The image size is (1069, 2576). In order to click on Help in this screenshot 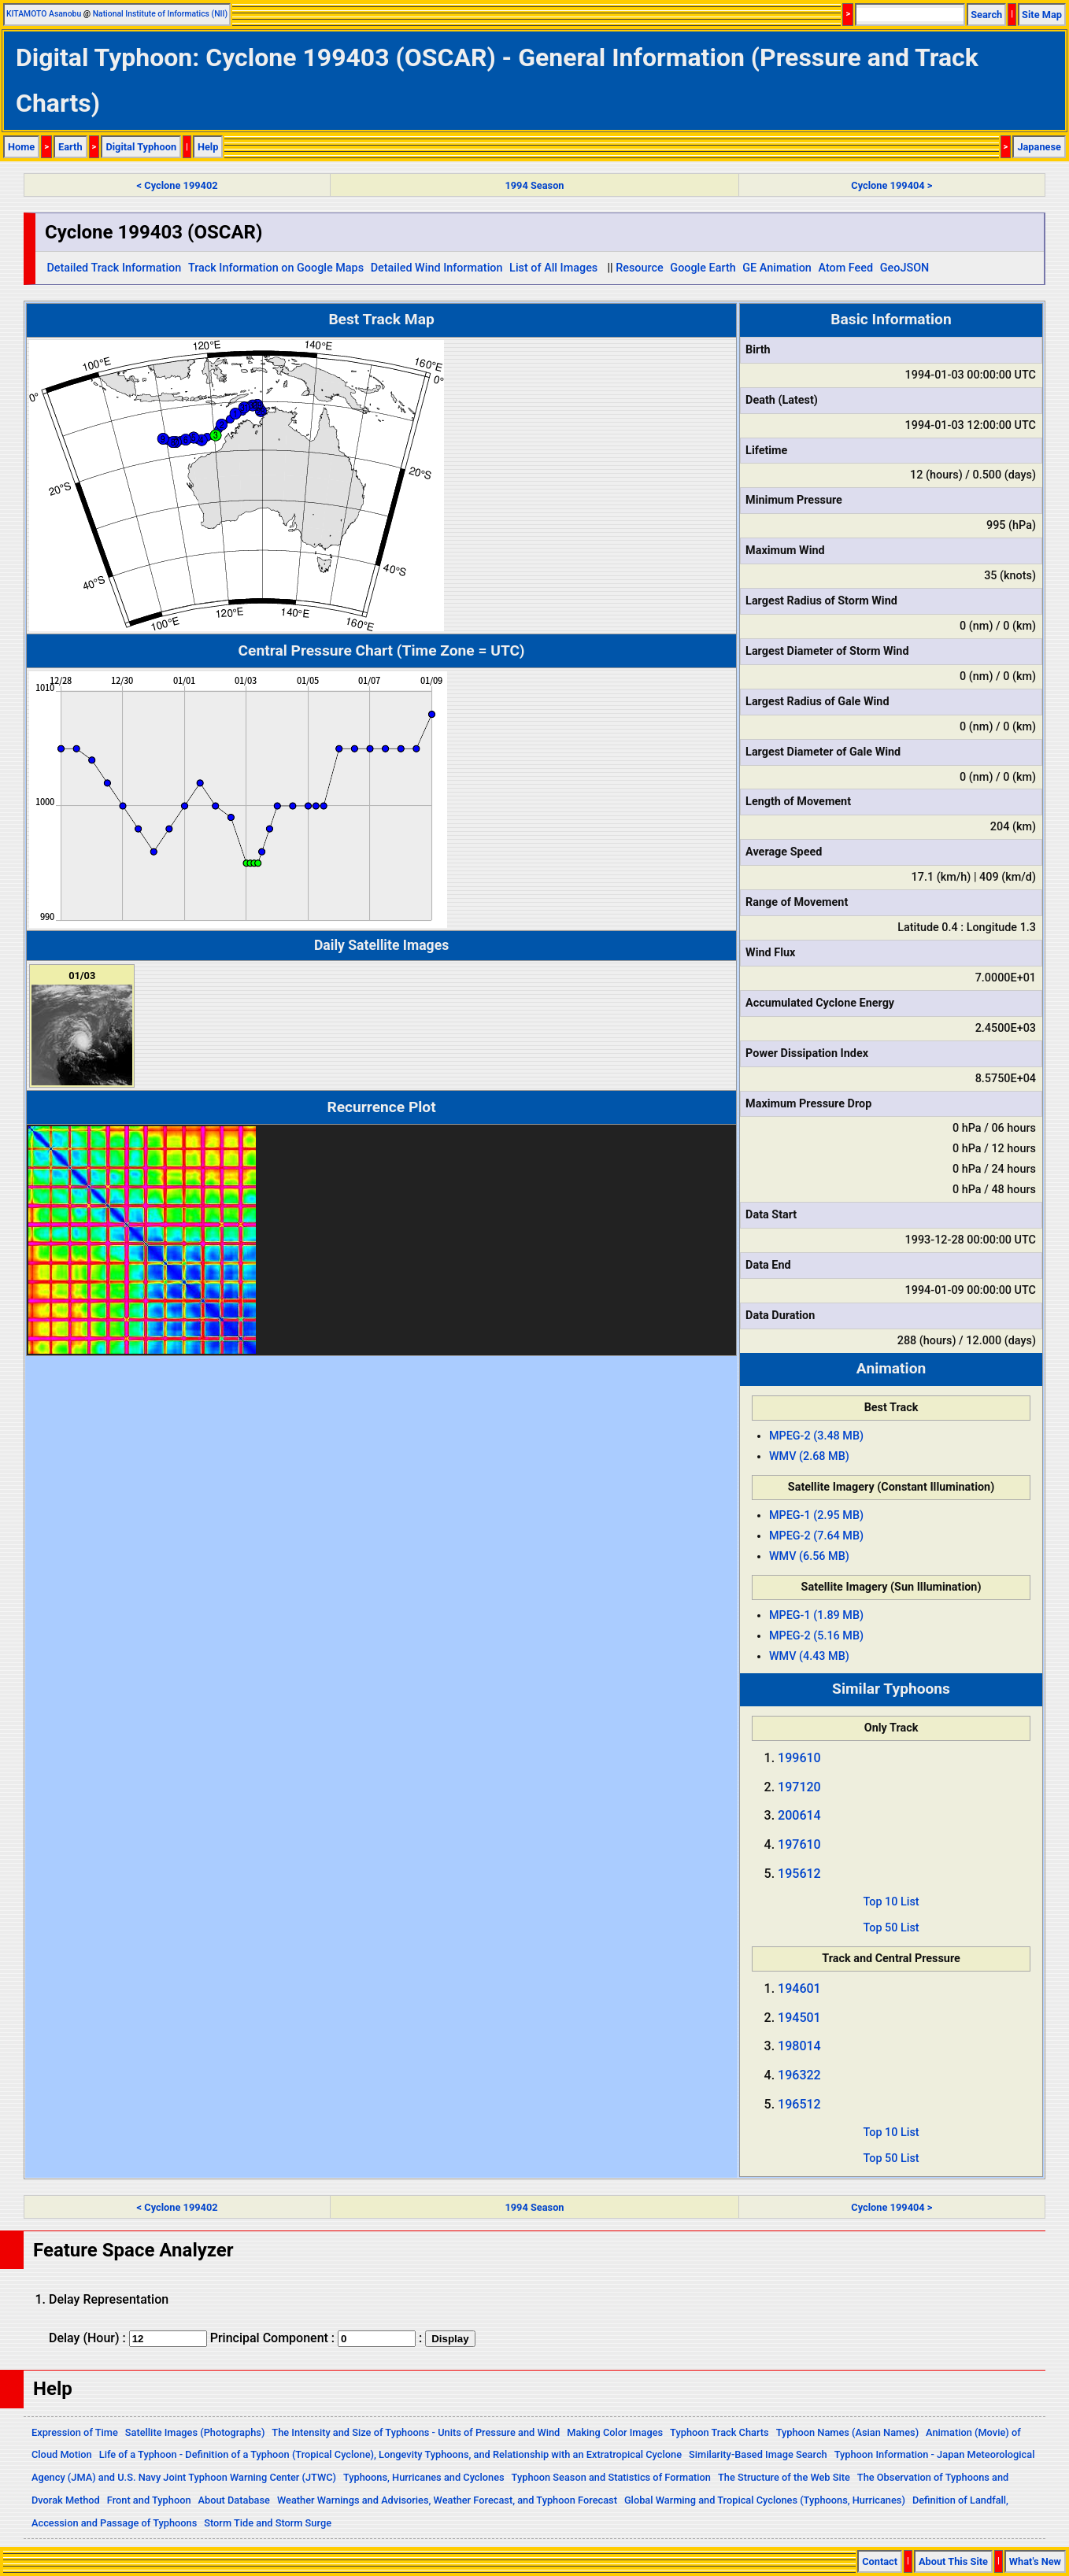, I will do `click(208, 147)`.